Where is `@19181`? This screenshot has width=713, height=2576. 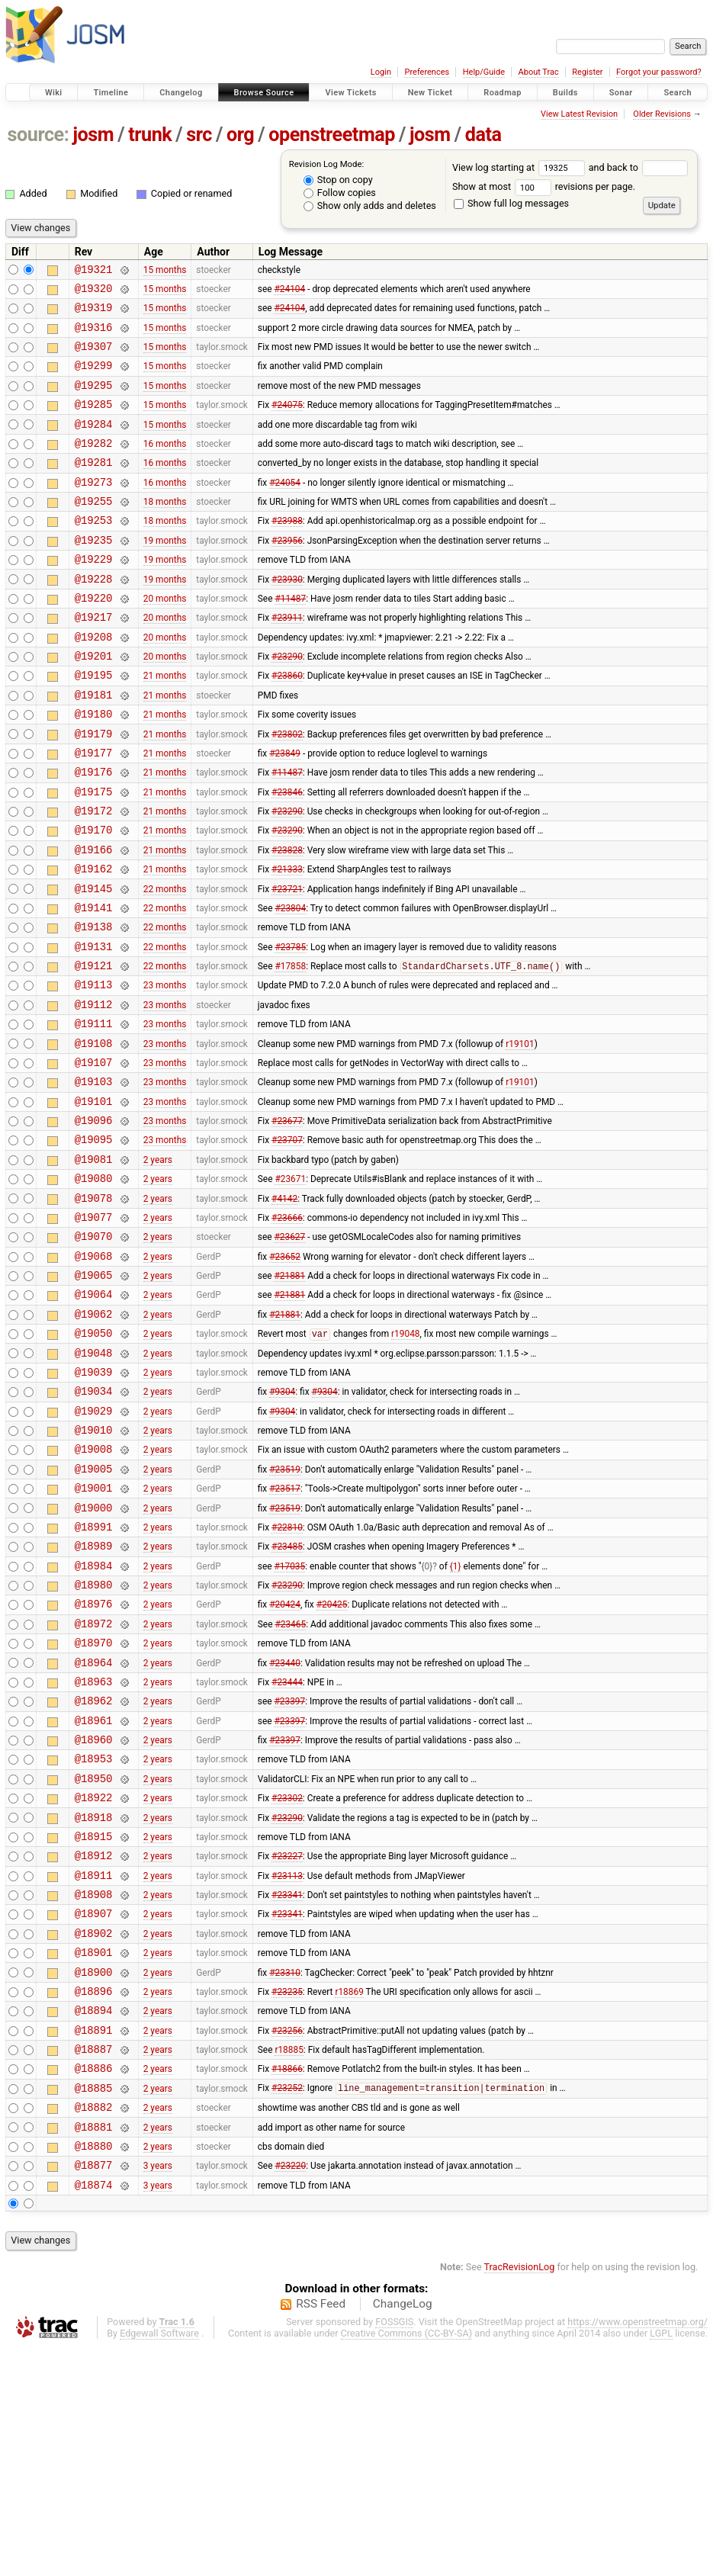 @19181 is located at coordinates (94, 747).